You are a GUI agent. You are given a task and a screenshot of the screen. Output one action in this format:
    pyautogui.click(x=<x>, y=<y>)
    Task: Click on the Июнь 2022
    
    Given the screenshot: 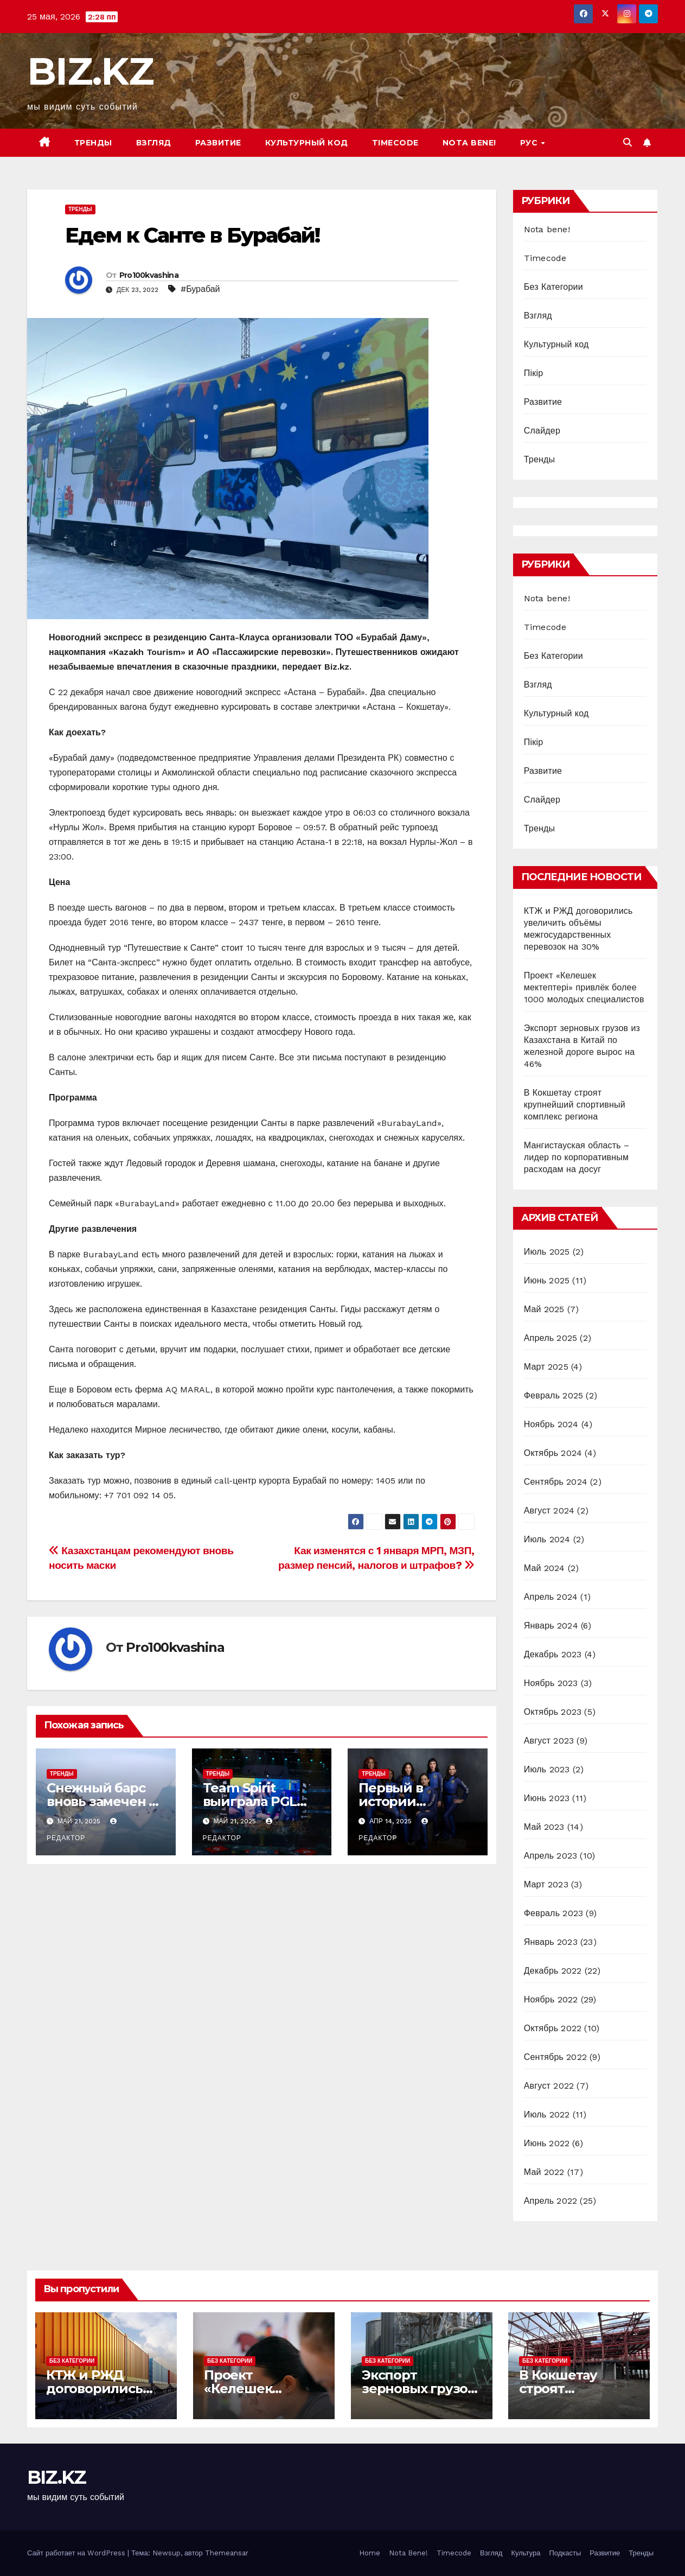 What is the action you would take?
    pyautogui.click(x=546, y=2143)
    